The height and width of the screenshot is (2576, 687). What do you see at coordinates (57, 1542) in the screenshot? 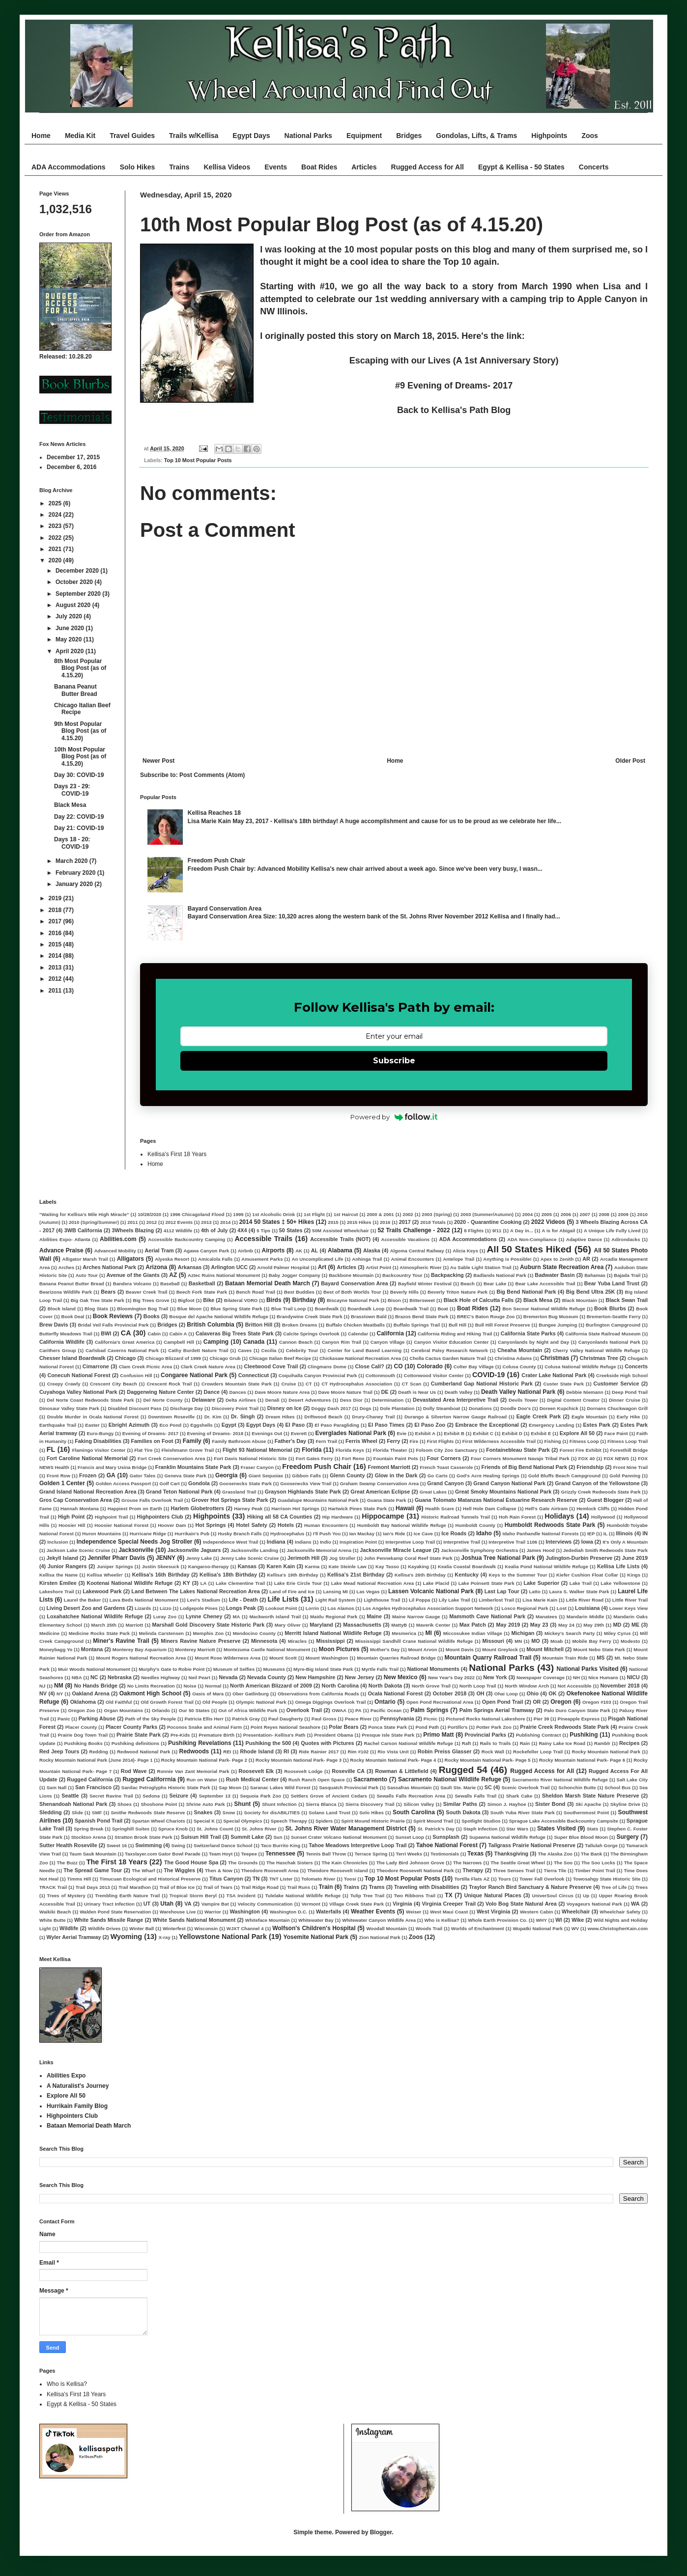
I see `Inclusion` at bounding box center [57, 1542].